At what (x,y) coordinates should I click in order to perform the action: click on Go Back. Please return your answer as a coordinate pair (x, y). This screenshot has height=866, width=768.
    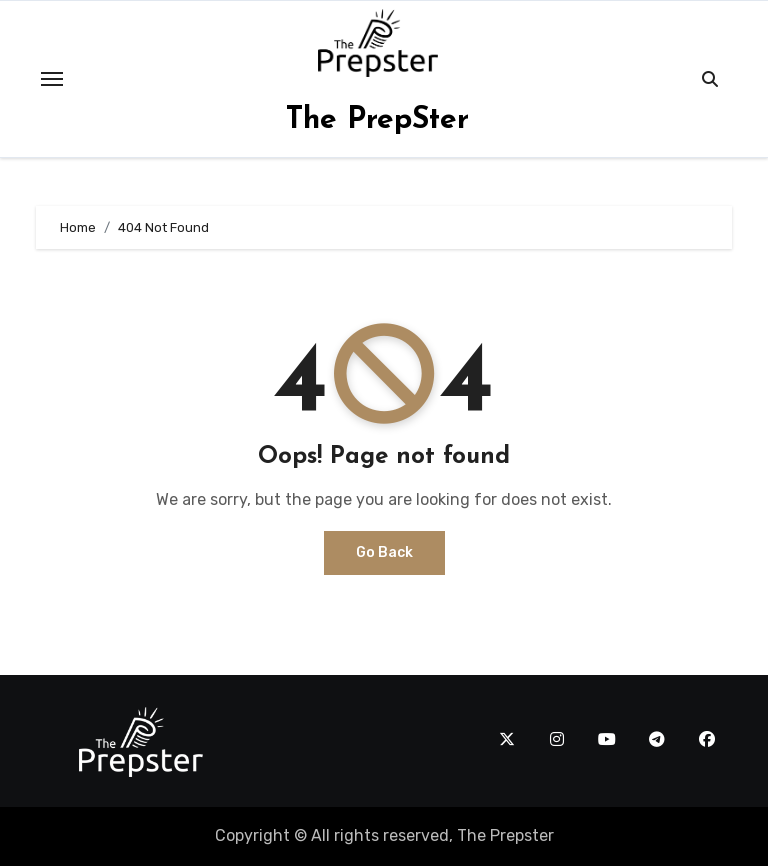
    Looking at the image, I should click on (384, 552).